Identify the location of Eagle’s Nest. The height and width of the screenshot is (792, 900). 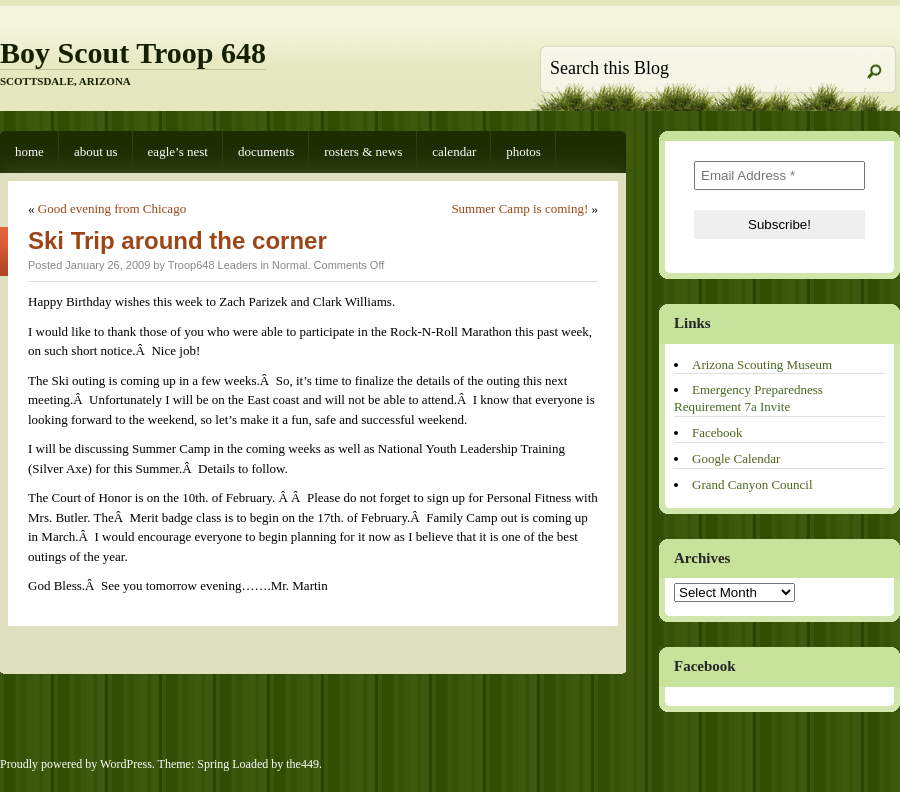
(178, 151).